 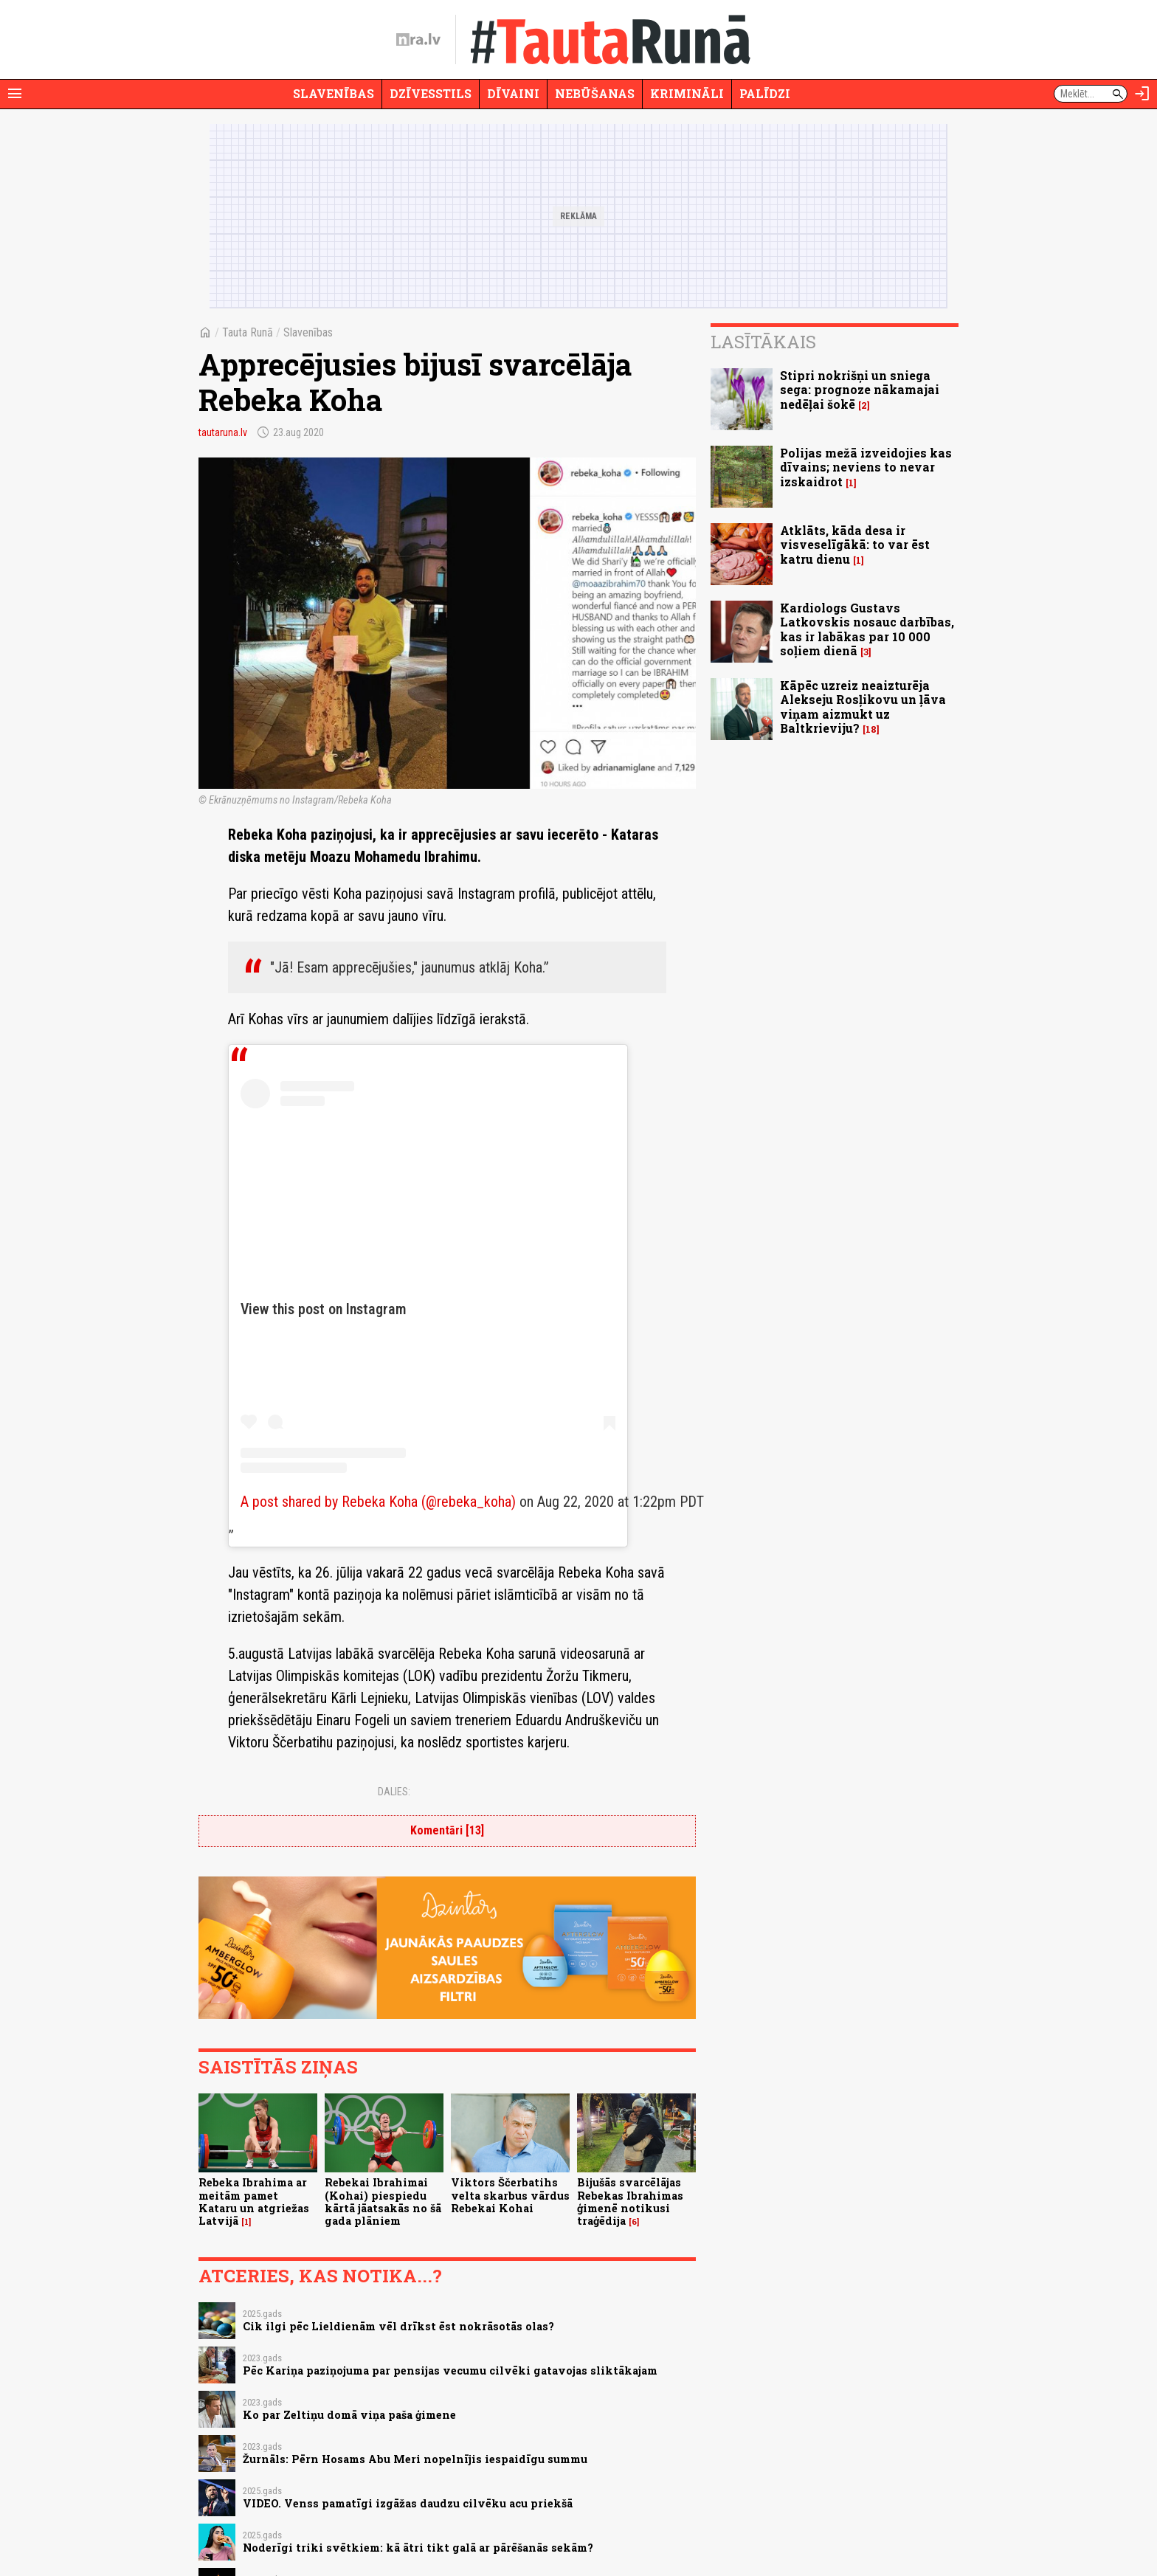 What do you see at coordinates (415, 2459) in the screenshot?
I see `Žurnāls: Pērn Hosams Abu Meri nopelnījis iespaidīgu summu` at bounding box center [415, 2459].